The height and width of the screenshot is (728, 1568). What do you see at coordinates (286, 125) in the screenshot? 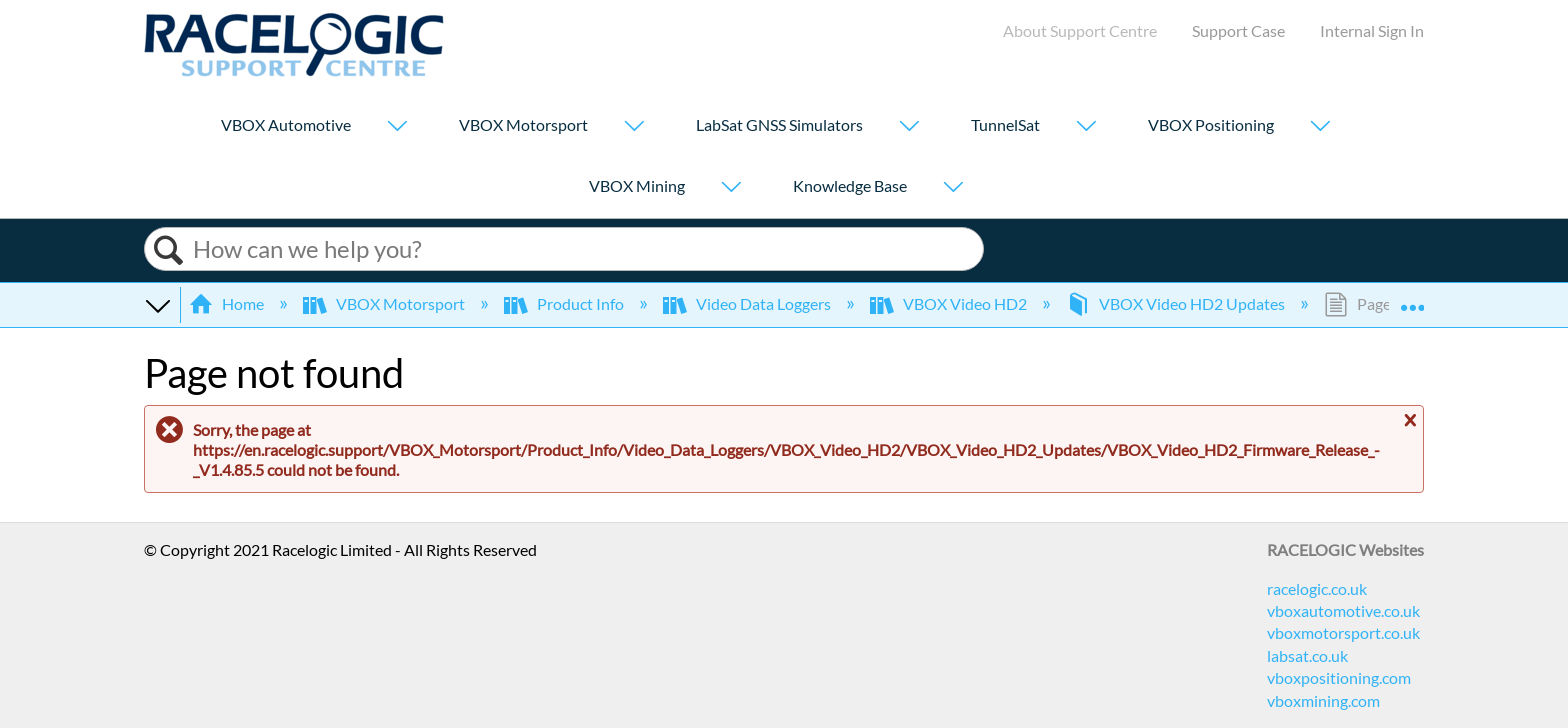
I see `VBOX Automotive` at bounding box center [286, 125].